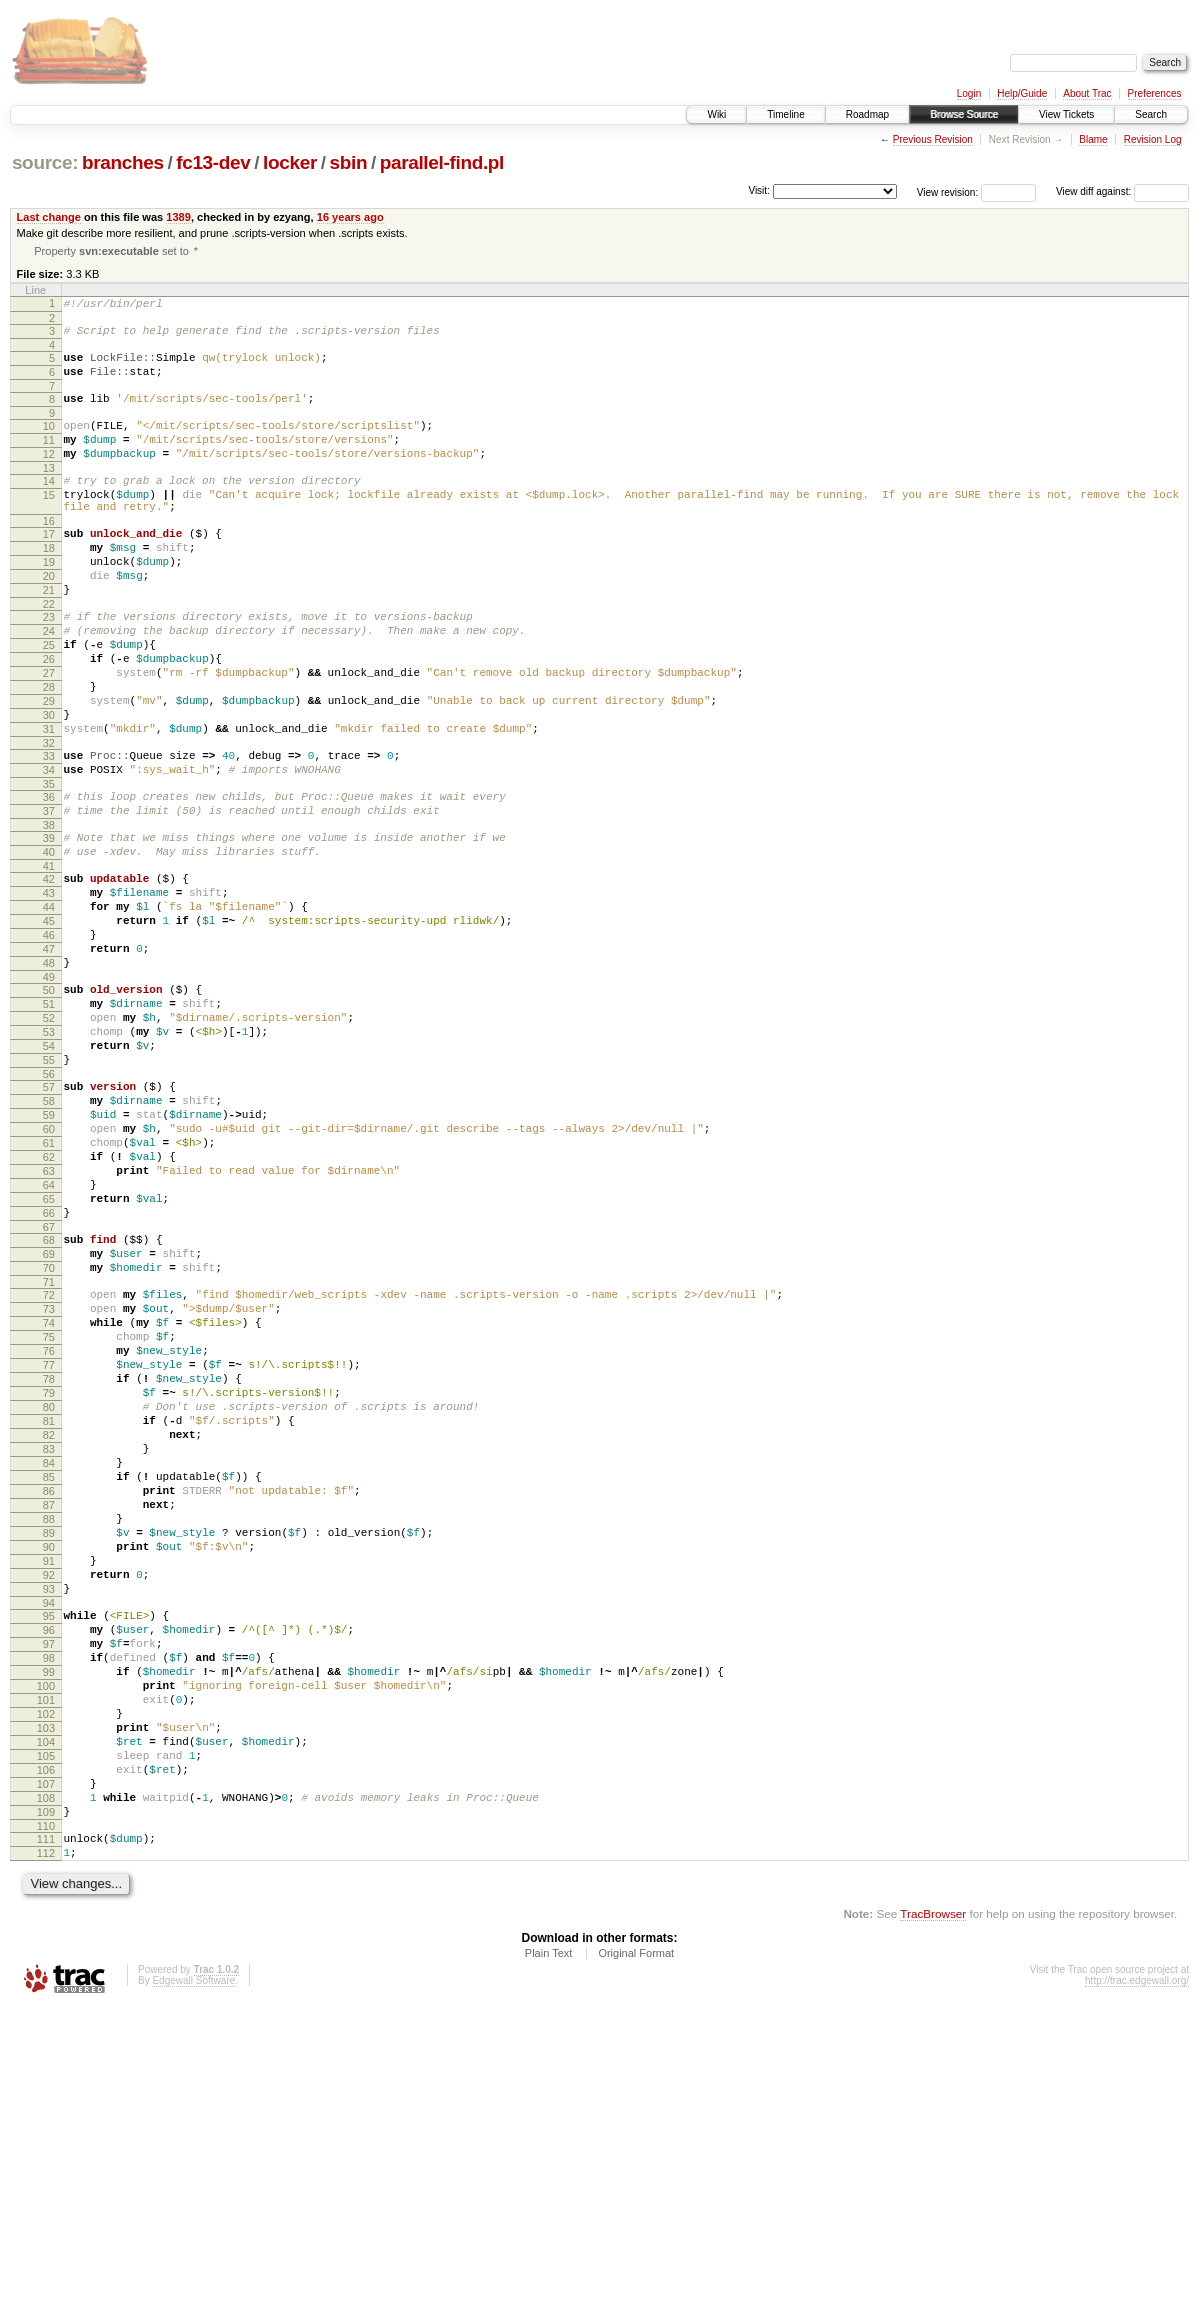 The width and height of the screenshot is (1199, 2298). What do you see at coordinates (49, 833) in the screenshot?
I see `33` at bounding box center [49, 833].